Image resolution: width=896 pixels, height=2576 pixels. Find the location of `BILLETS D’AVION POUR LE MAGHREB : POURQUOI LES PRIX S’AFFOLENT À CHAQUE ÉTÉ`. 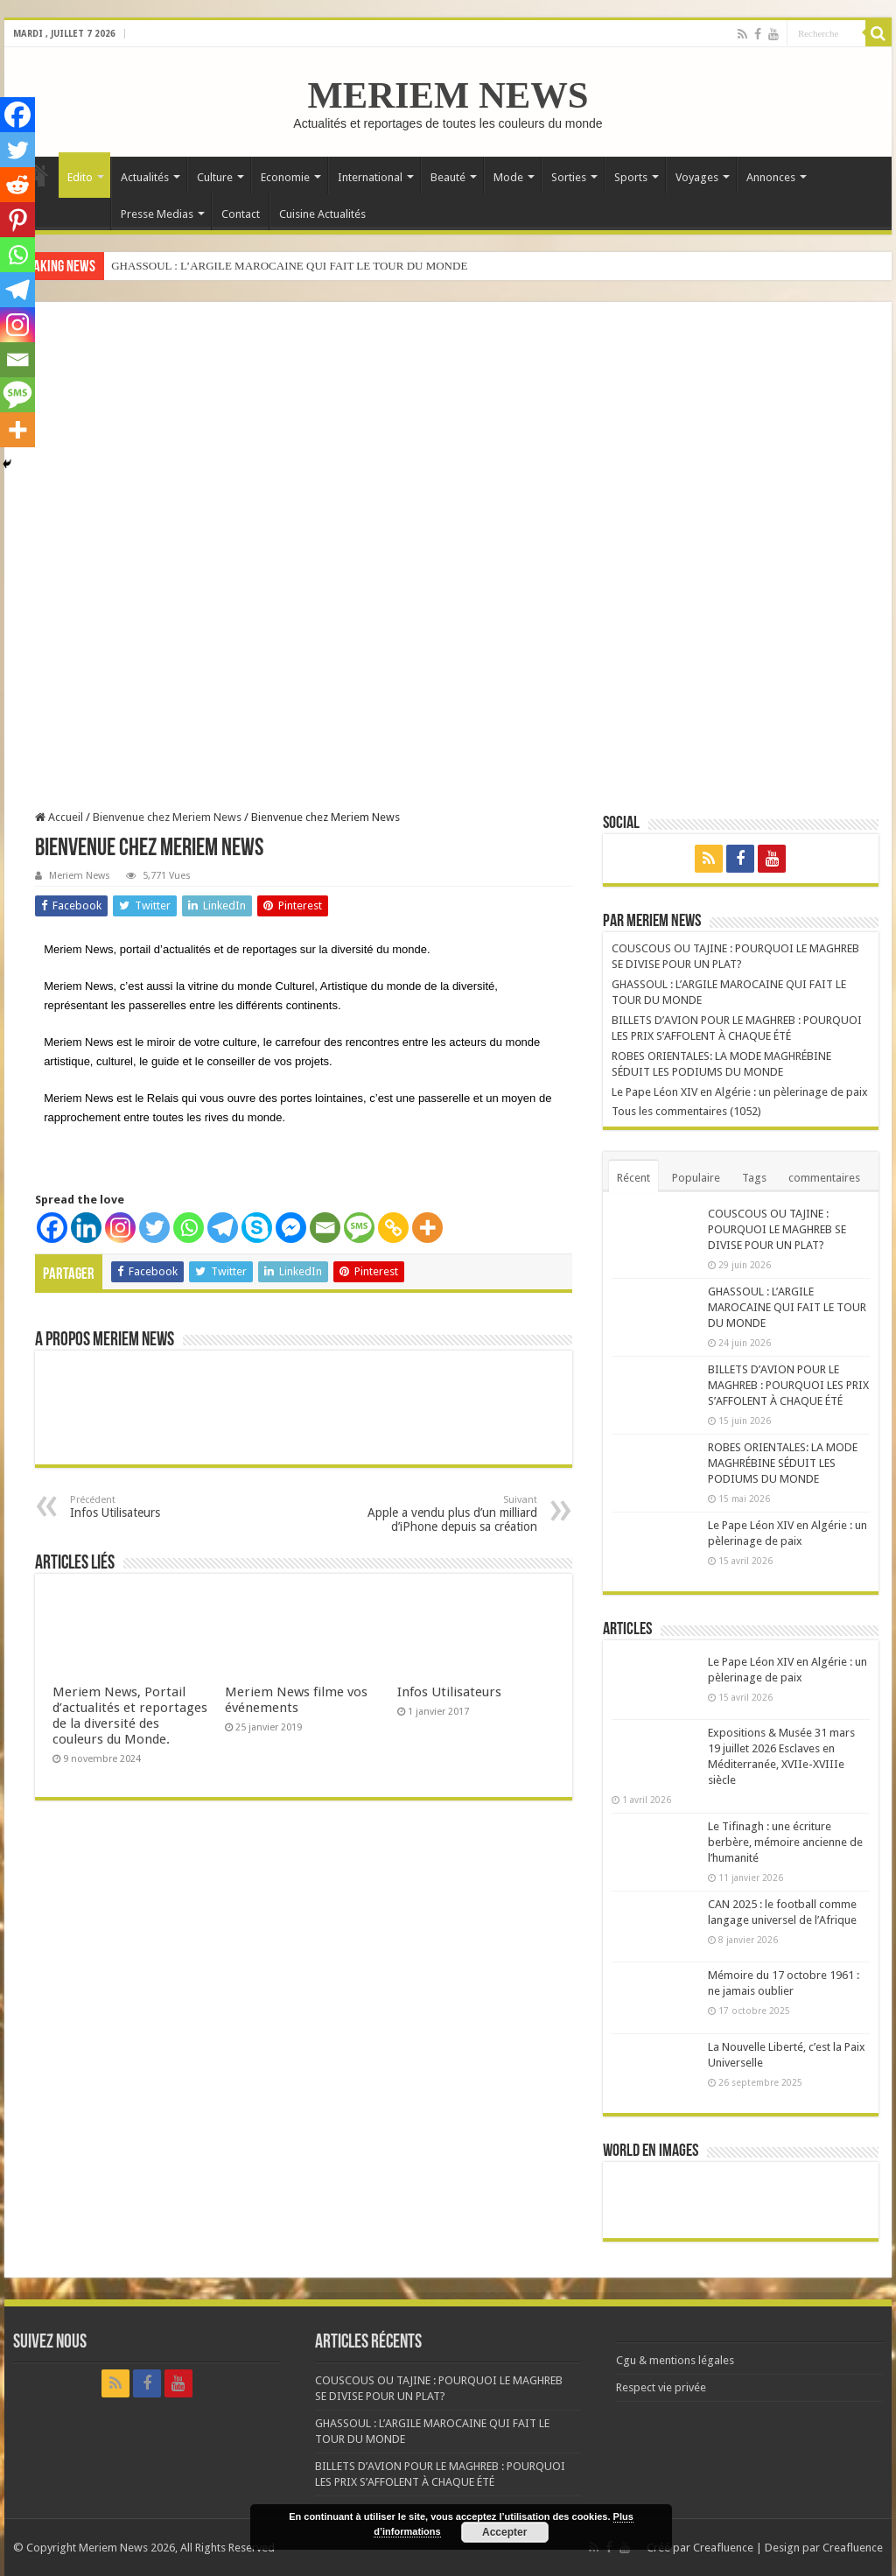

BILLETS D’AVION POUR LE MAGHREB : POURQUOI LES PRIX S’AFFOLENT À CHAQUE ÉTÉ is located at coordinates (788, 1385).